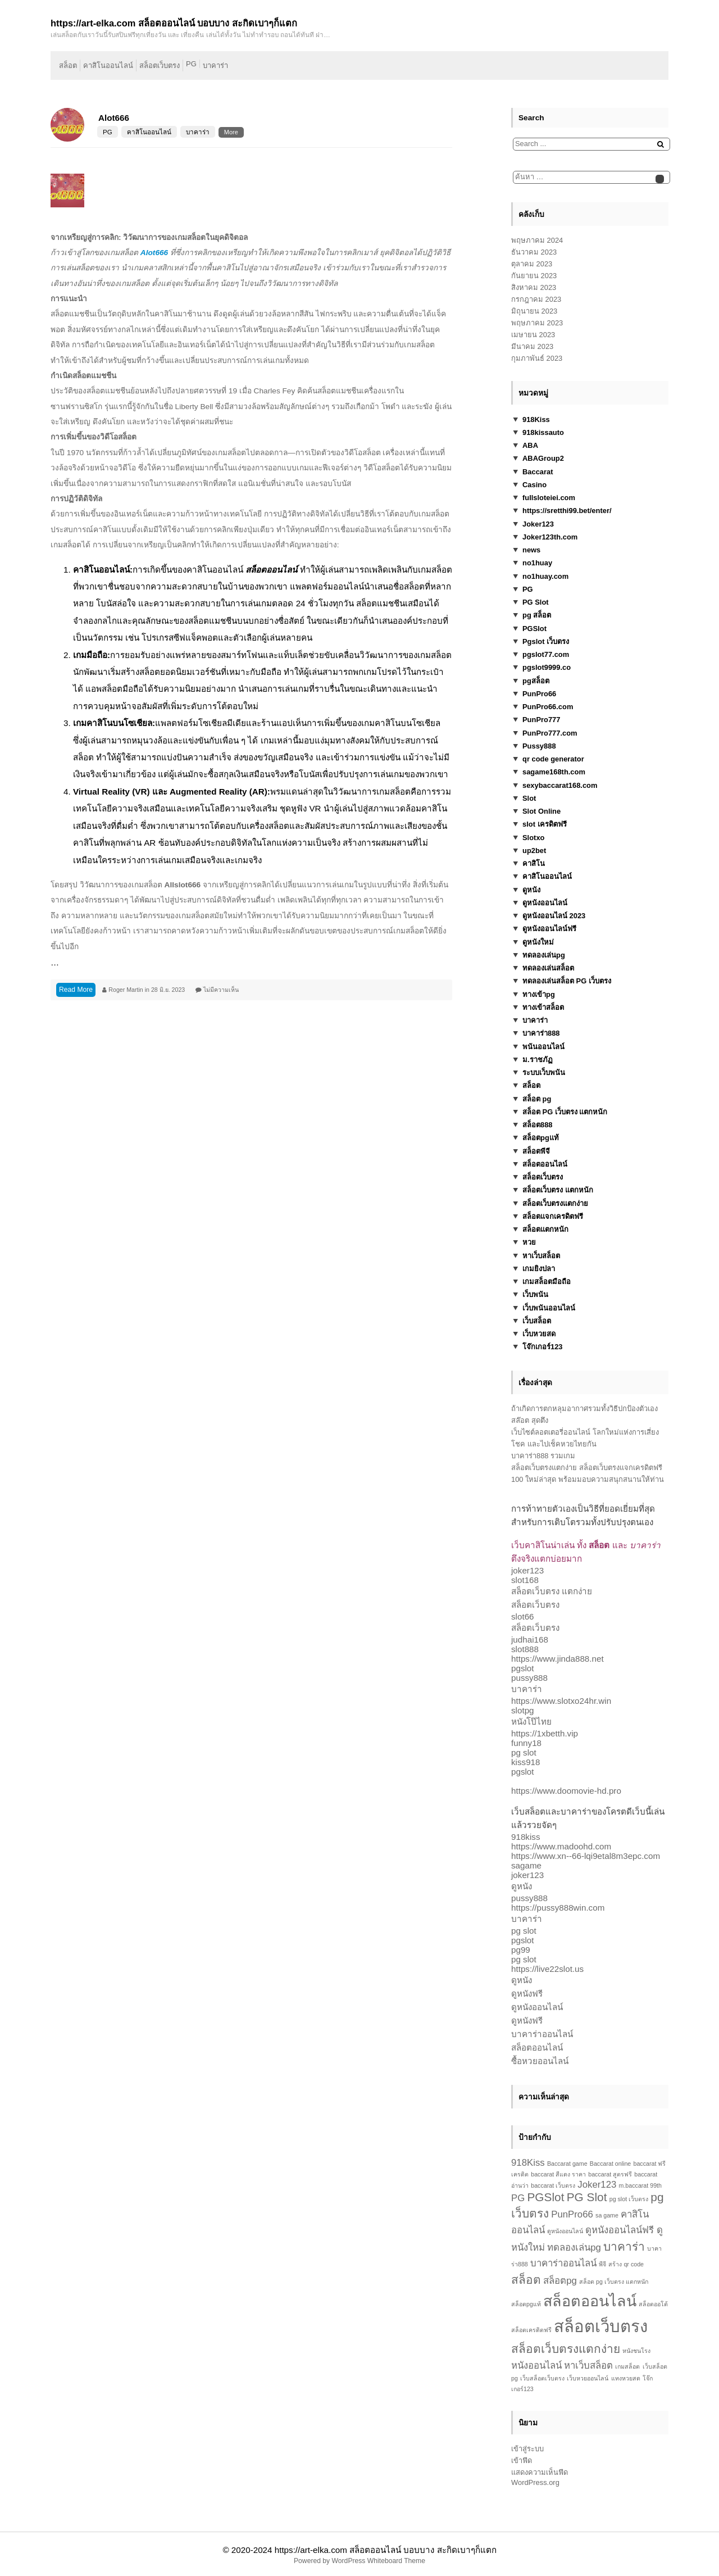 This screenshot has height=2576, width=719. I want to click on สล็อตเว็บตรง แตกง่าย, so click(551, 1591).